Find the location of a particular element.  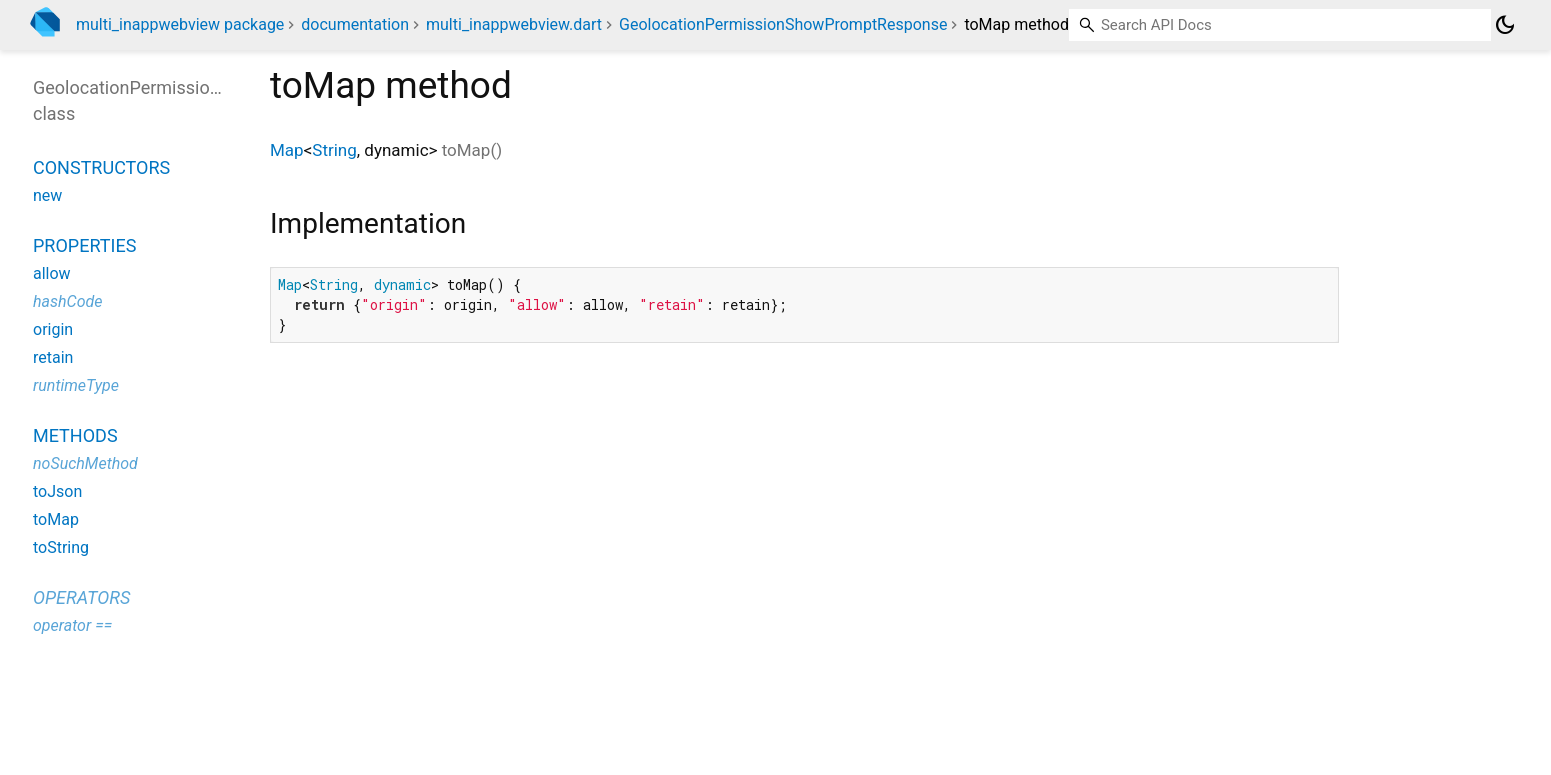

documentation is located at coordinates (355, 24).